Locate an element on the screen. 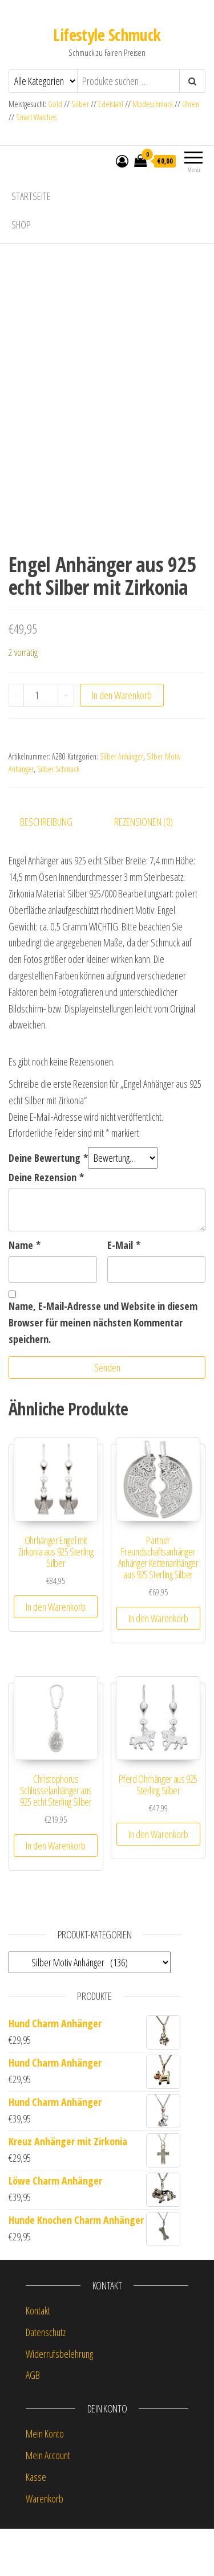 The image size is (214, 2576). AGB is located at coordinates (33, 2422).